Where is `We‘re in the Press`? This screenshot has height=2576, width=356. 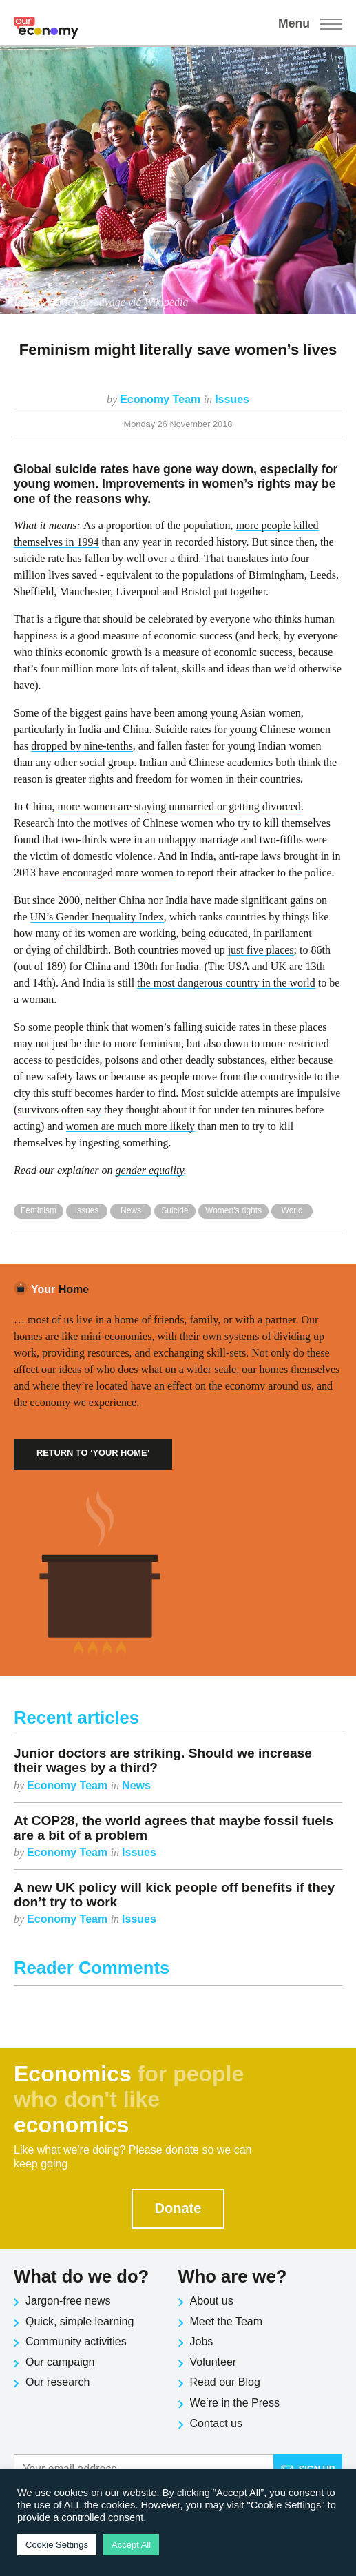
We‘re in the Press is located at coordinates (235, 2403).